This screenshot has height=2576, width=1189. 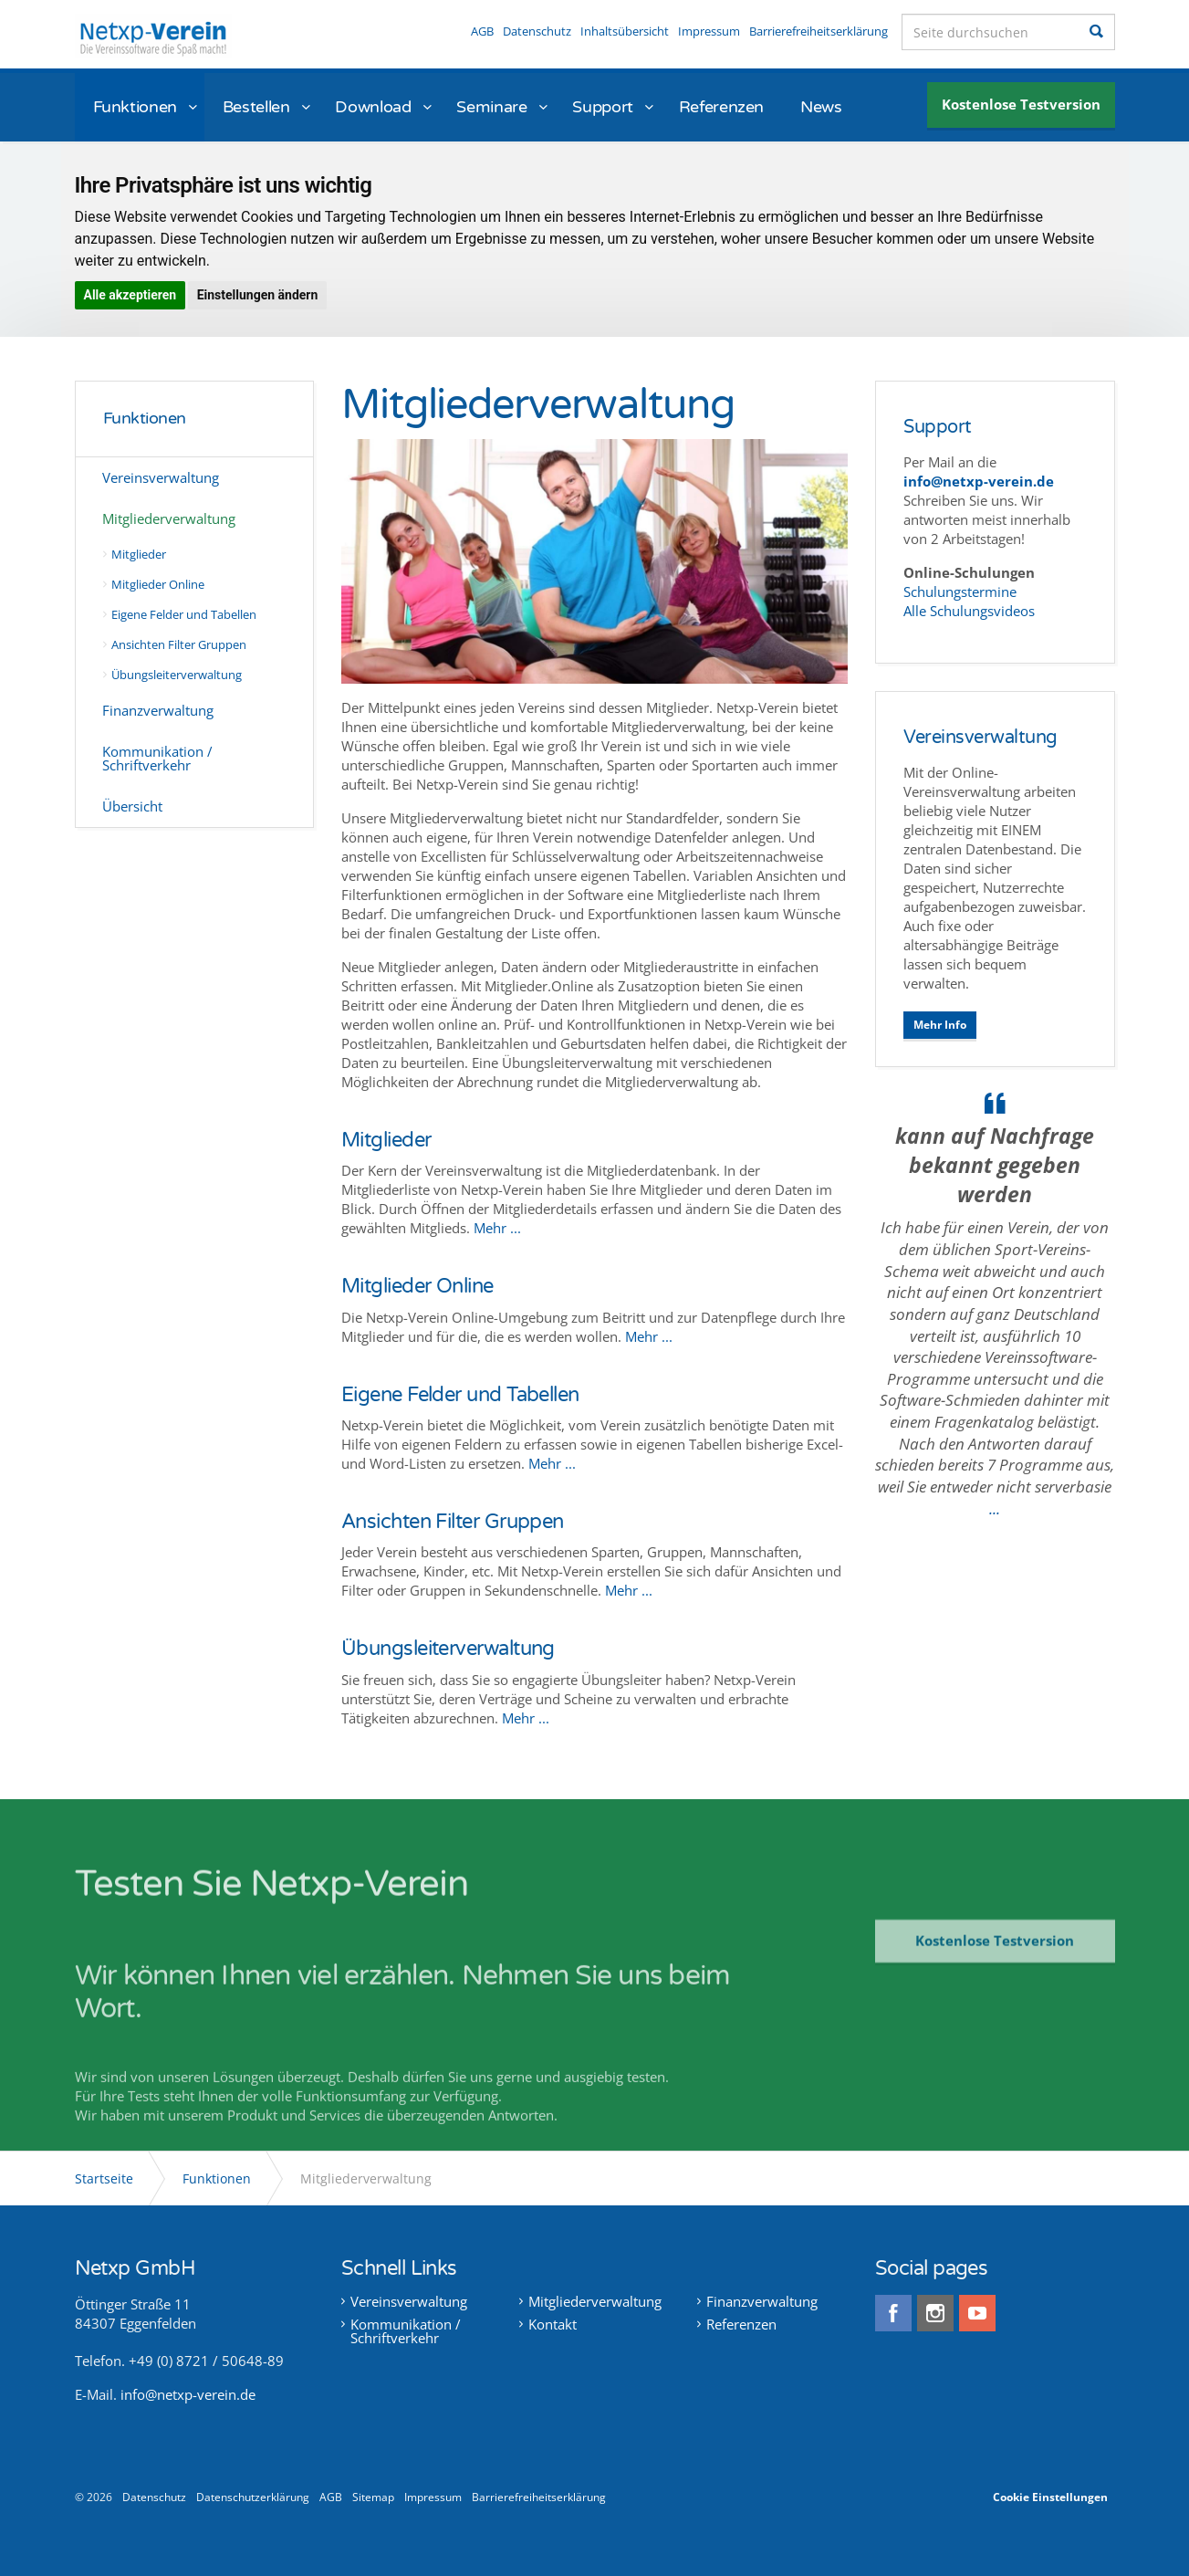 What do you see at coordinates (158, 710) in the screenshot?
I see `Finanzverwaltung` at bounding box center [158, 710].